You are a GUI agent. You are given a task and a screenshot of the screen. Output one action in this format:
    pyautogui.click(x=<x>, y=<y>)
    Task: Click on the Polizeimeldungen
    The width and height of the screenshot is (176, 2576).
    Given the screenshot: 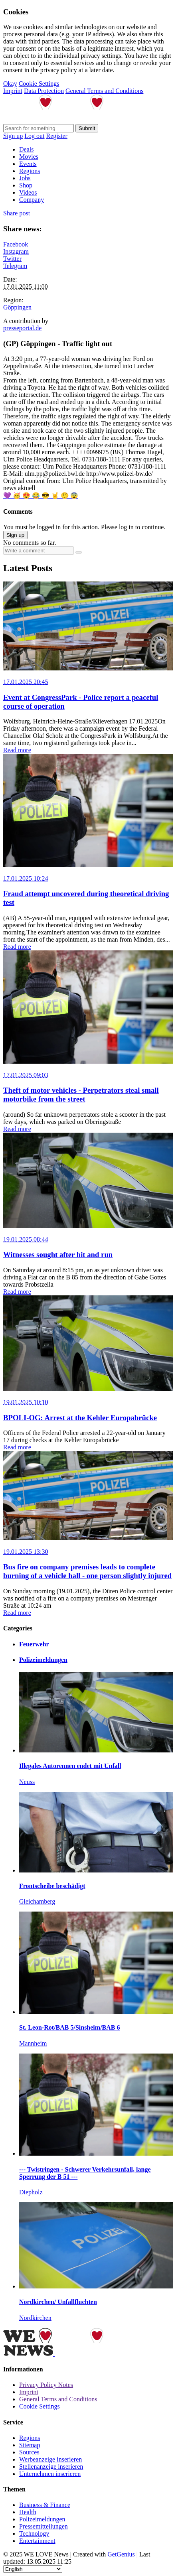 What is the action you would take?
    pyautogui.click(x=42, y=2519)
    